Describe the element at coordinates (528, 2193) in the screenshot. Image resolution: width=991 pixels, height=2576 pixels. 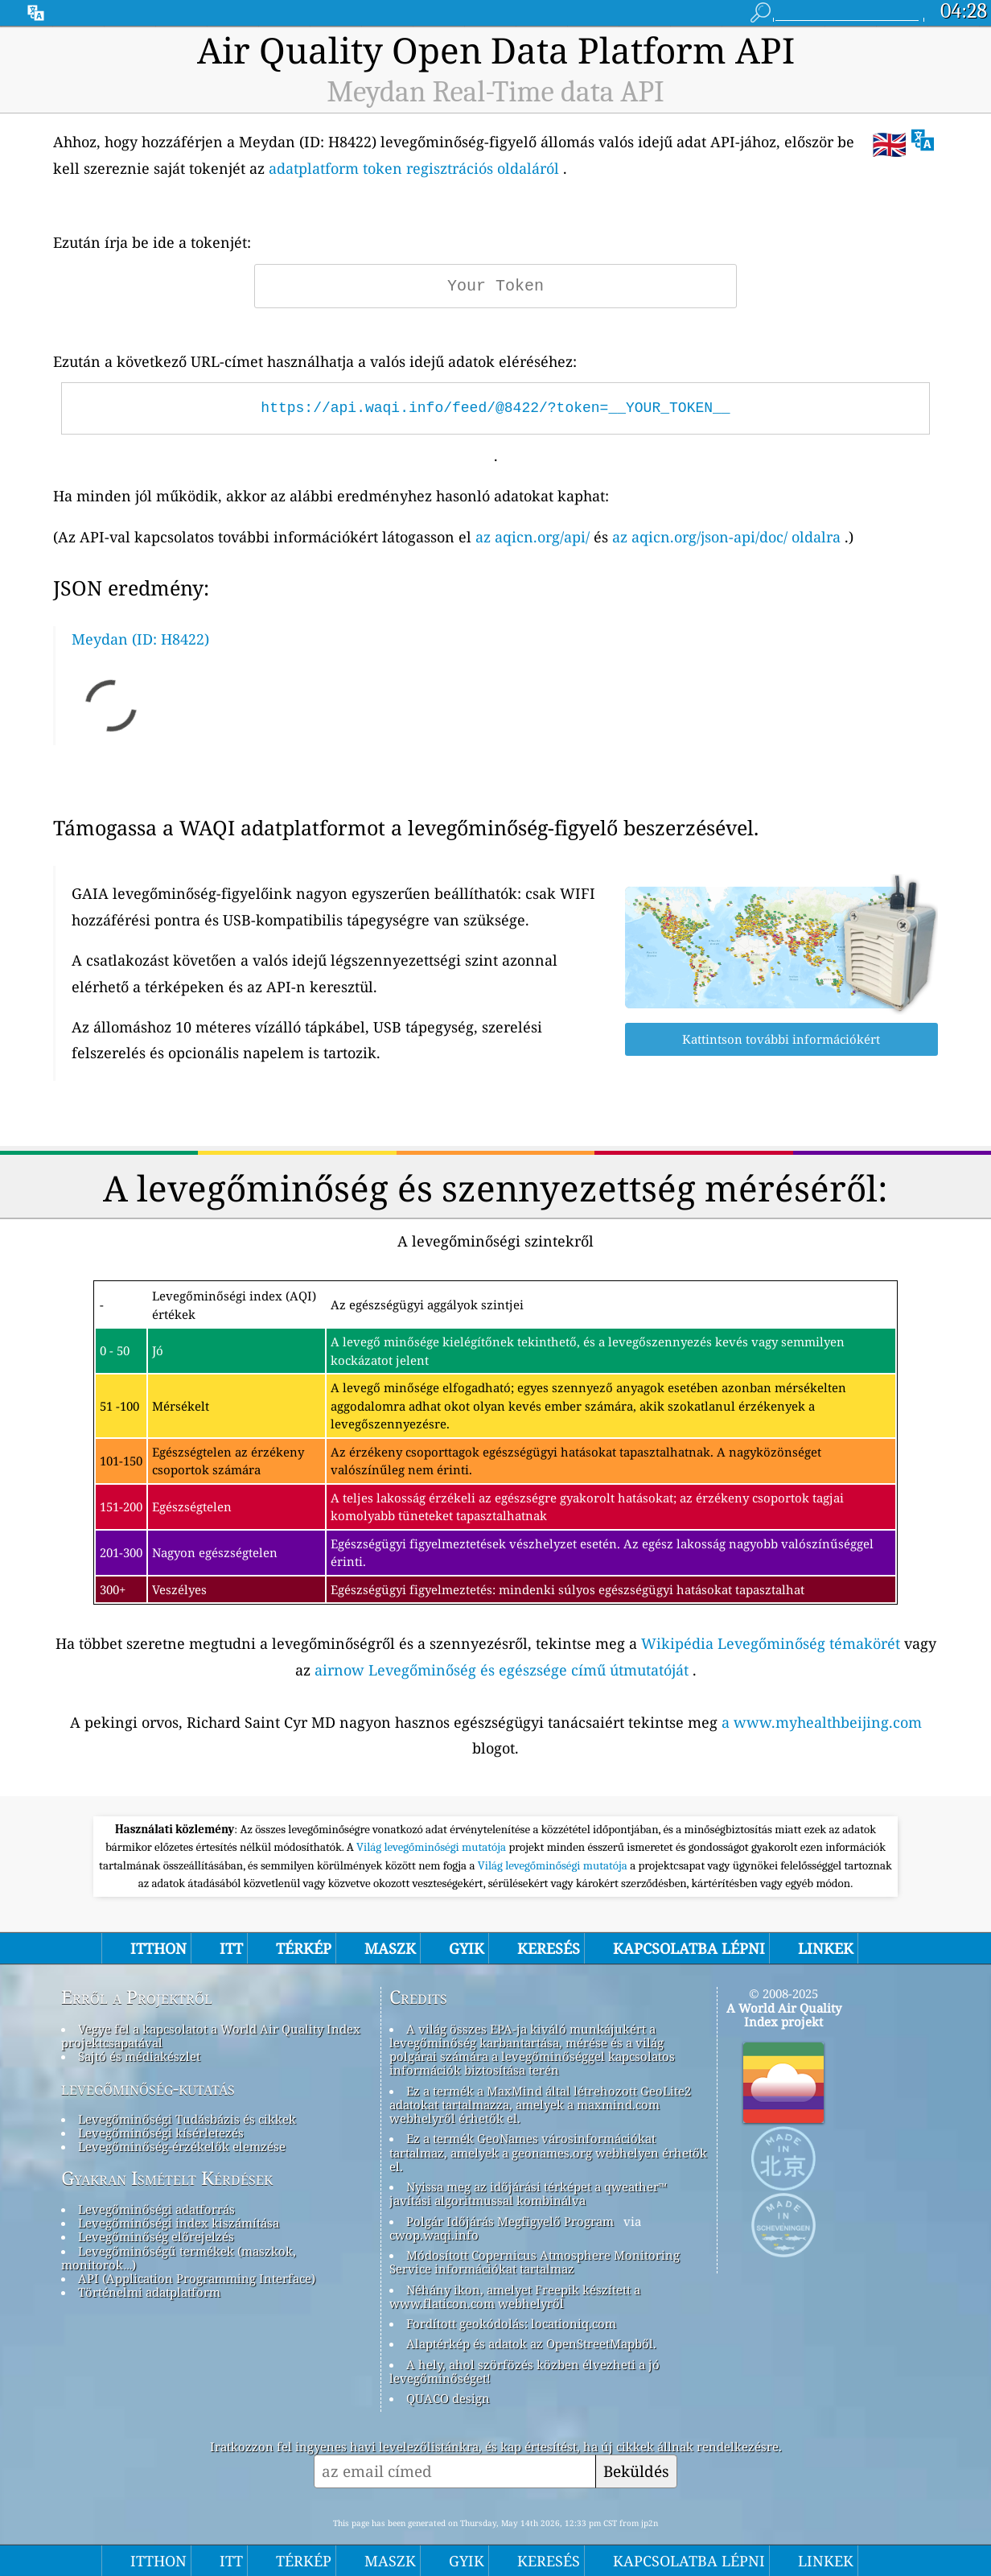
I see `Nyissa meg az időjárási térképet a qweather™ javítási algoritmussal kombinálva` at that location.